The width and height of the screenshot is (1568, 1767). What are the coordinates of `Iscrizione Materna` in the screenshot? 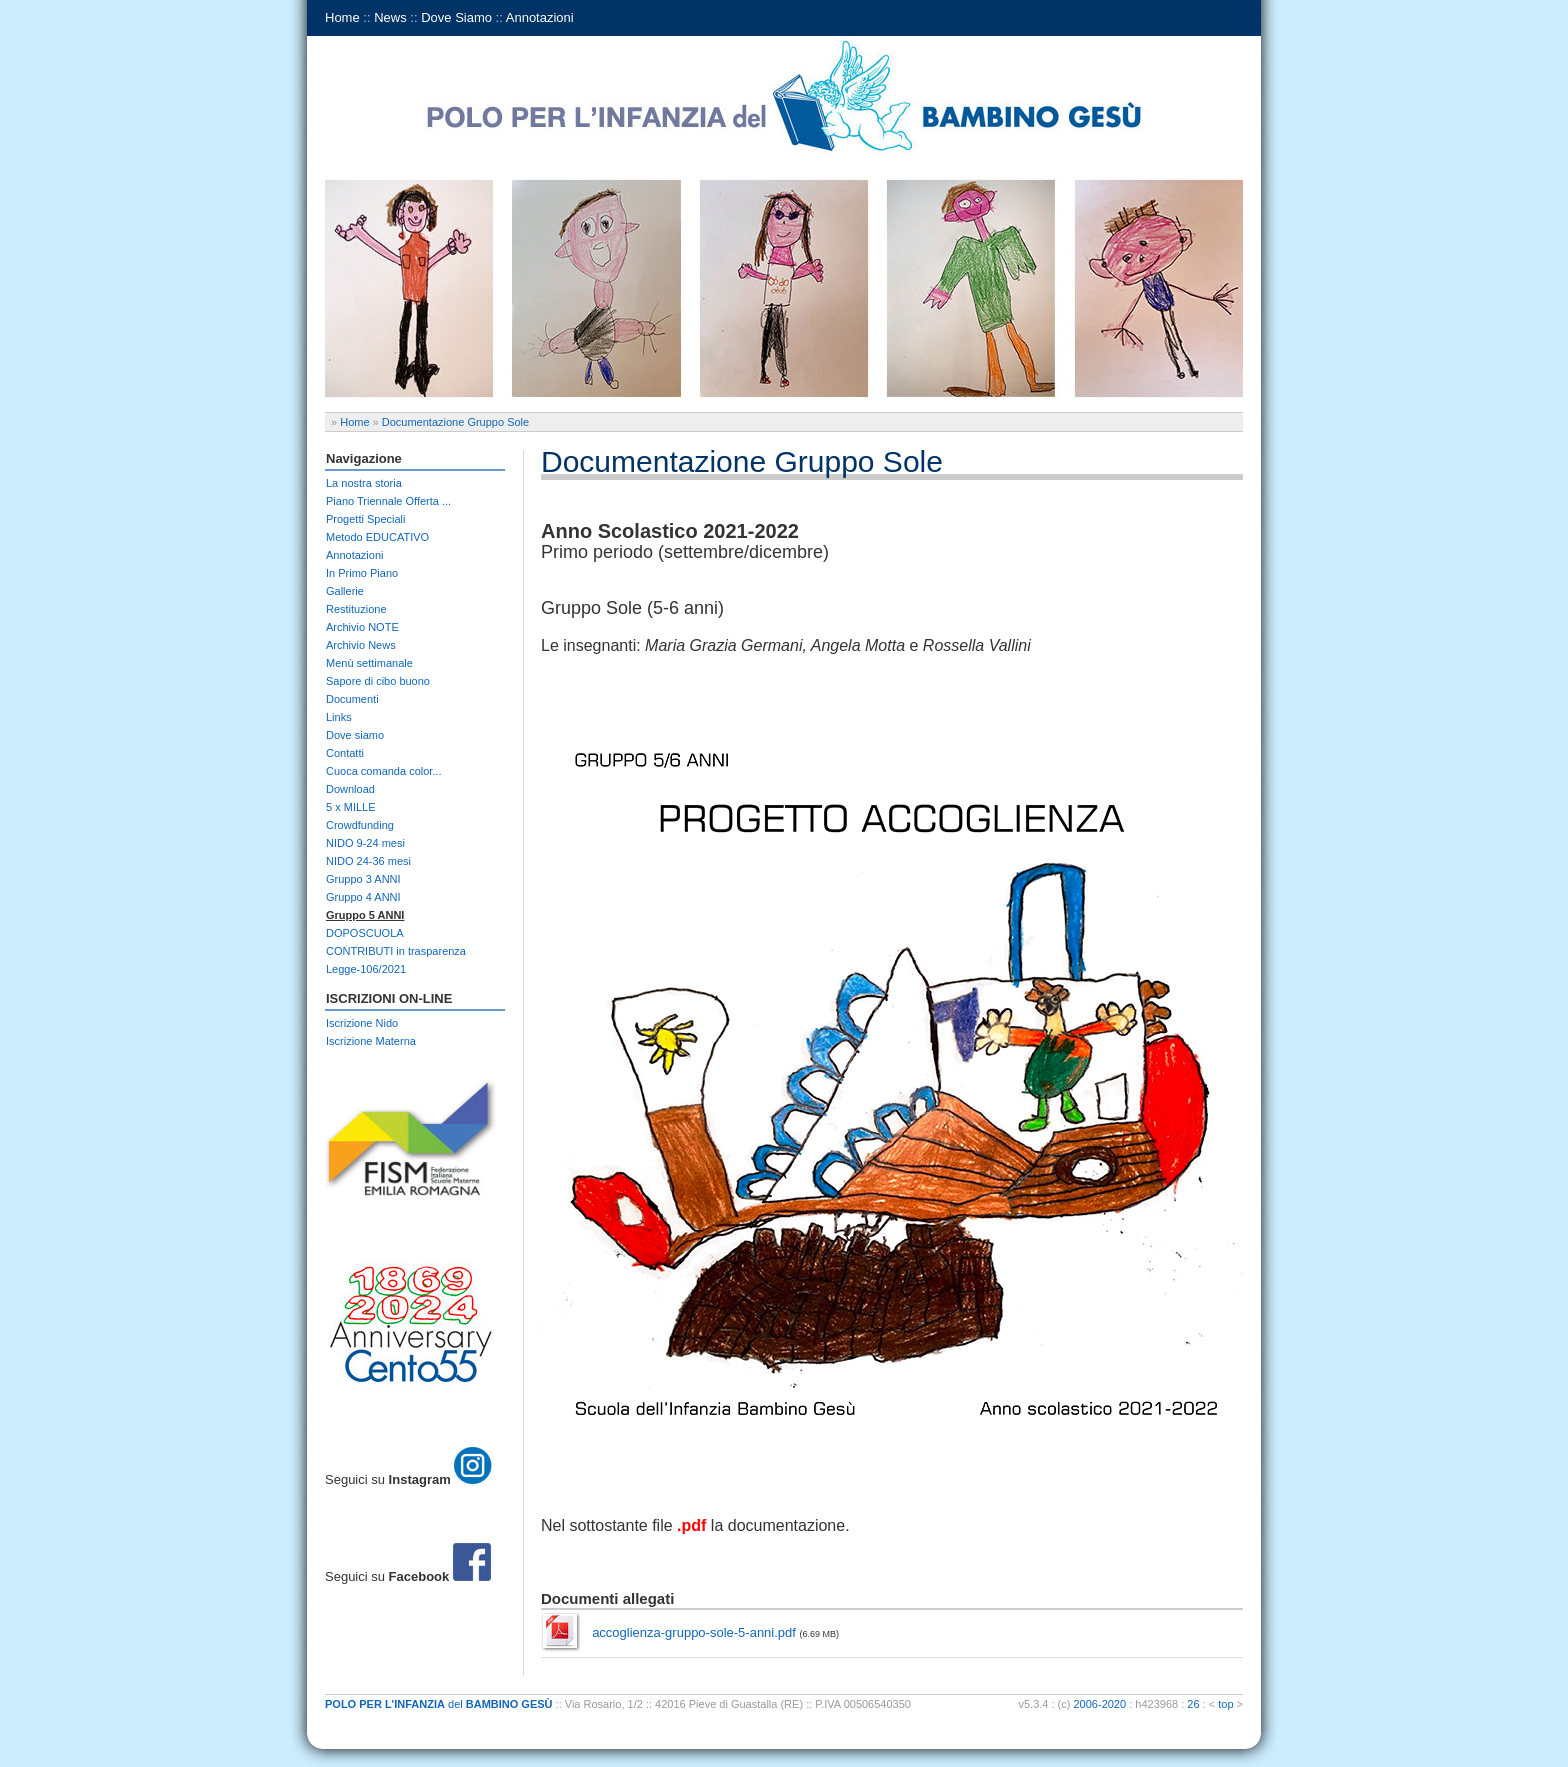 It's located at (371, 1041).